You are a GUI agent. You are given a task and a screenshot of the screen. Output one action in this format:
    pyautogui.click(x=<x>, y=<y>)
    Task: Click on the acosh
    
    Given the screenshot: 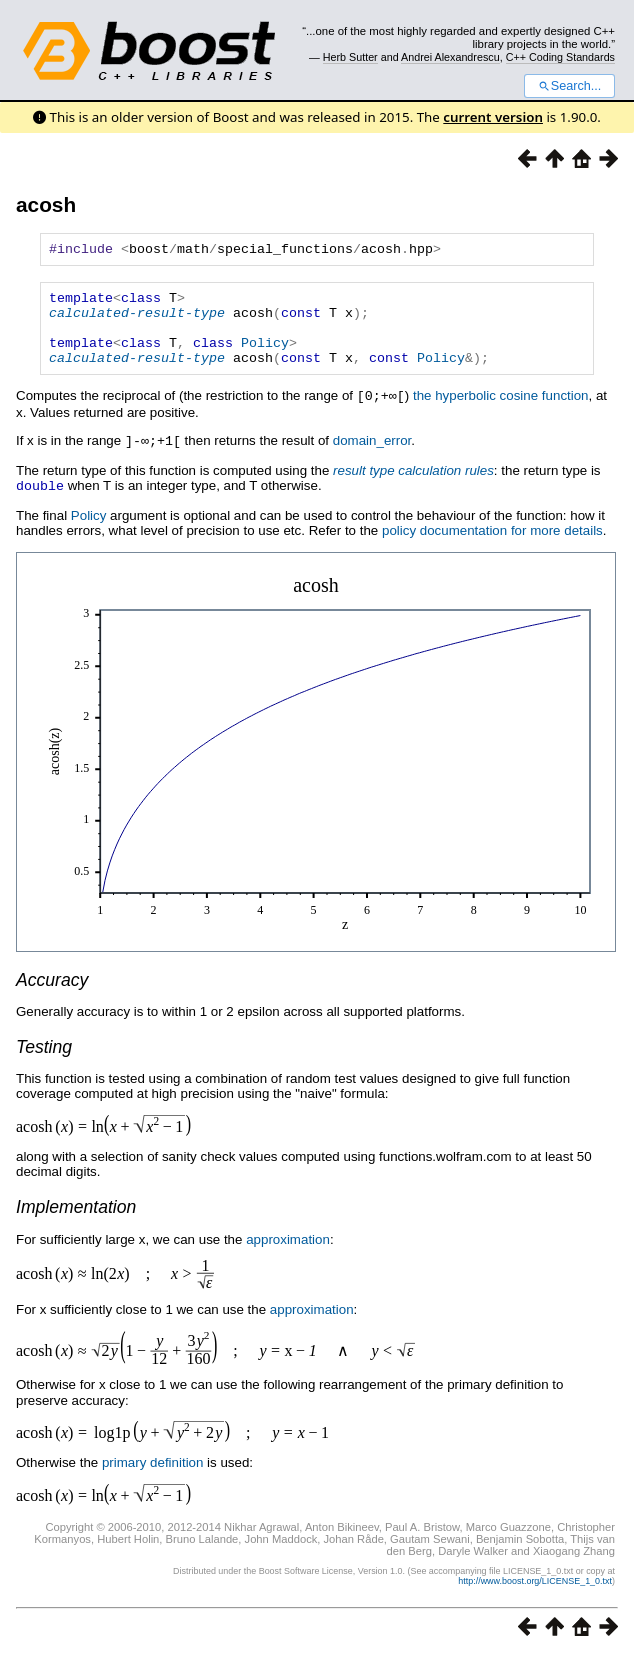 What is the action you would take?
    pyautogui.click(x=46, y=204)
    